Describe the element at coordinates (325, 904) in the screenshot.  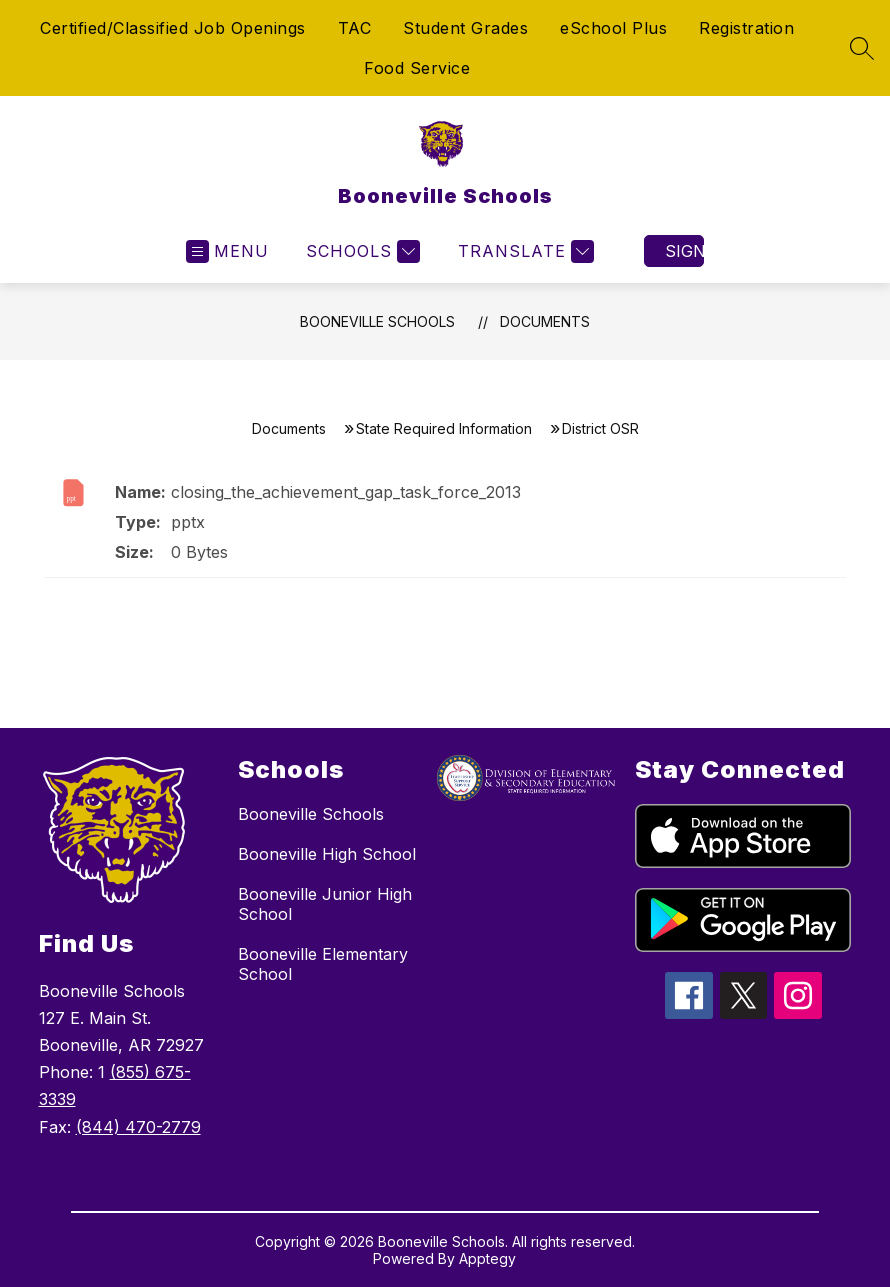
I see `Booneville Junior High School` at that location.